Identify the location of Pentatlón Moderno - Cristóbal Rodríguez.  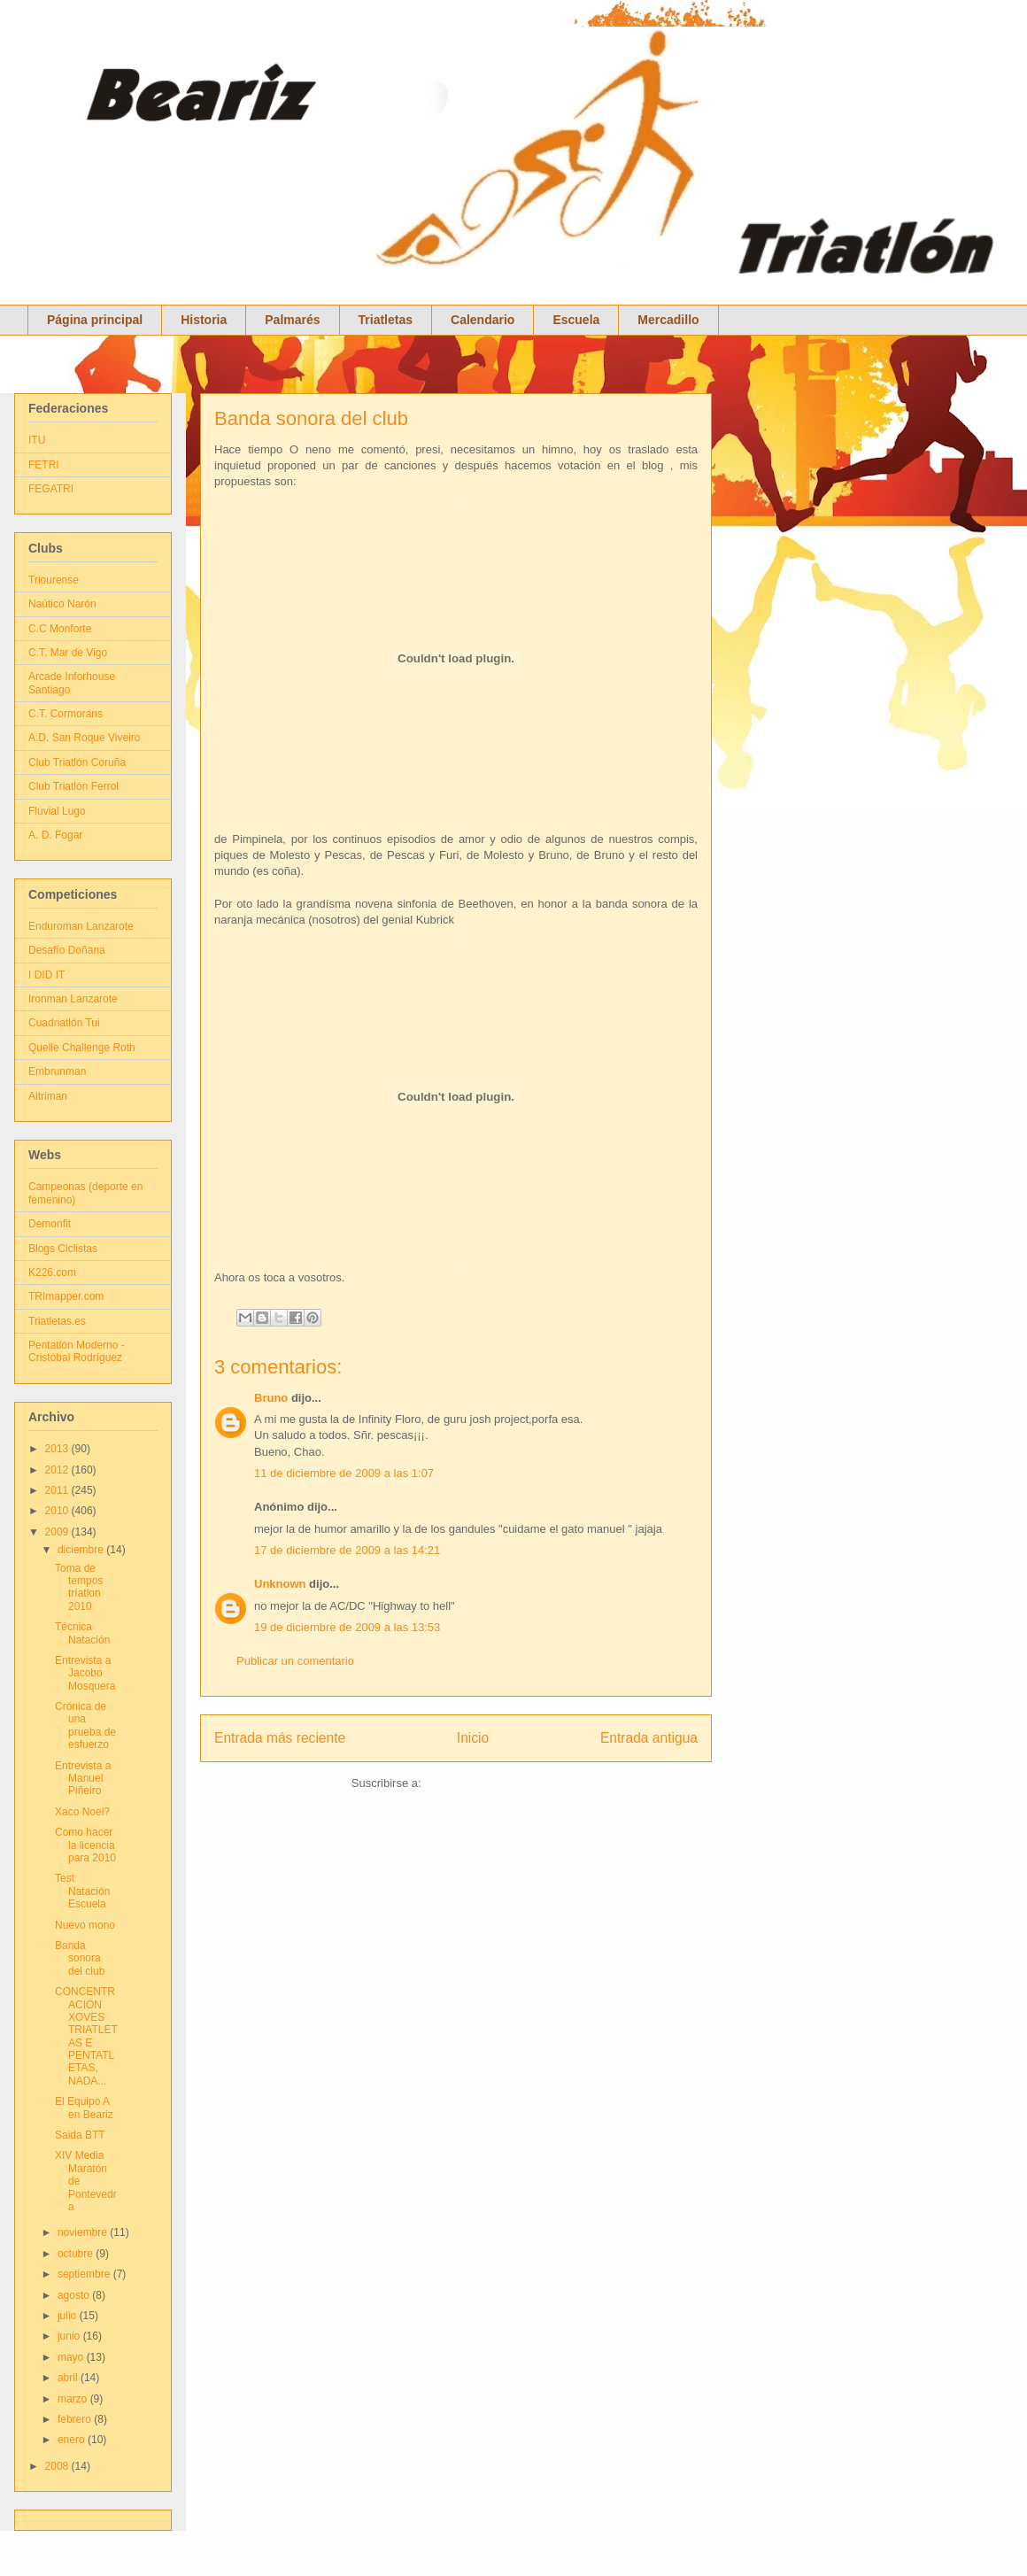
(76, 1351).